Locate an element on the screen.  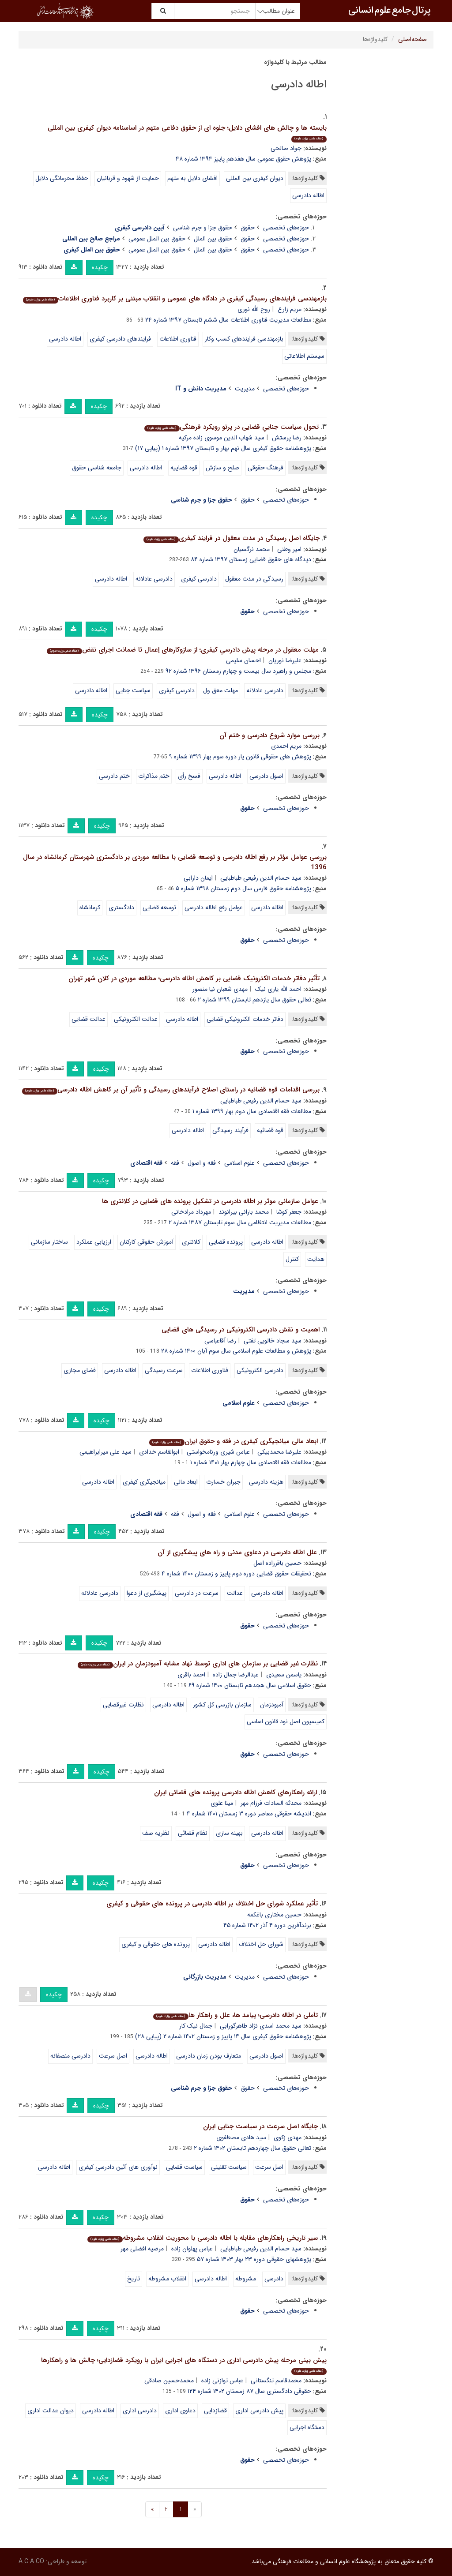
رسیدگی در مدت معقول is located at coordinates (254, 579).